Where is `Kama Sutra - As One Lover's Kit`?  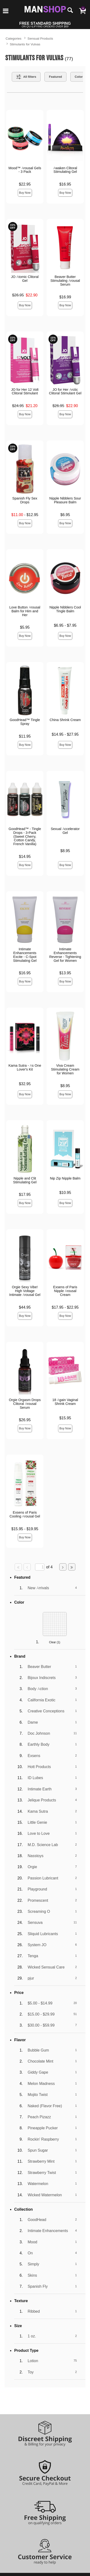 Kama Sutra - As One Lover's Kit is located at coordinates (24, 1067).